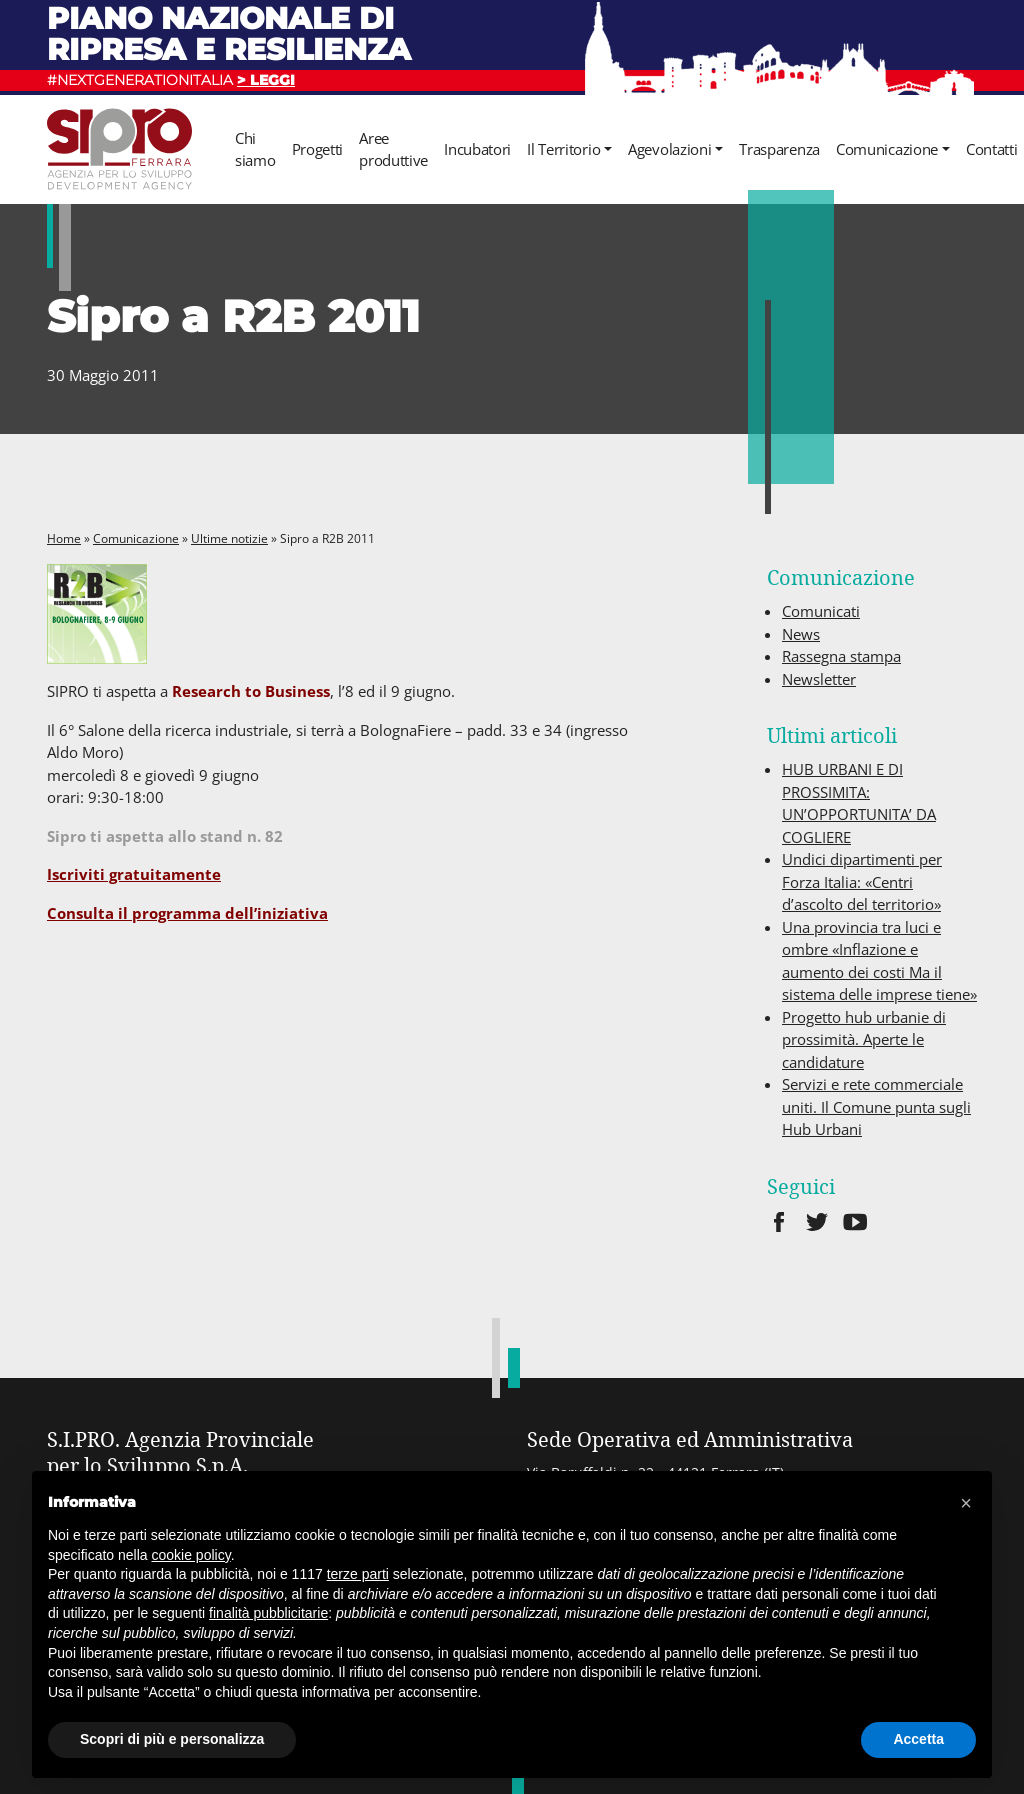 The image size is (1024, 1794). What do you see at coordinates (358, 1574) in the screenshot?
I see `terze parti` at bounding box center [358, 1574].